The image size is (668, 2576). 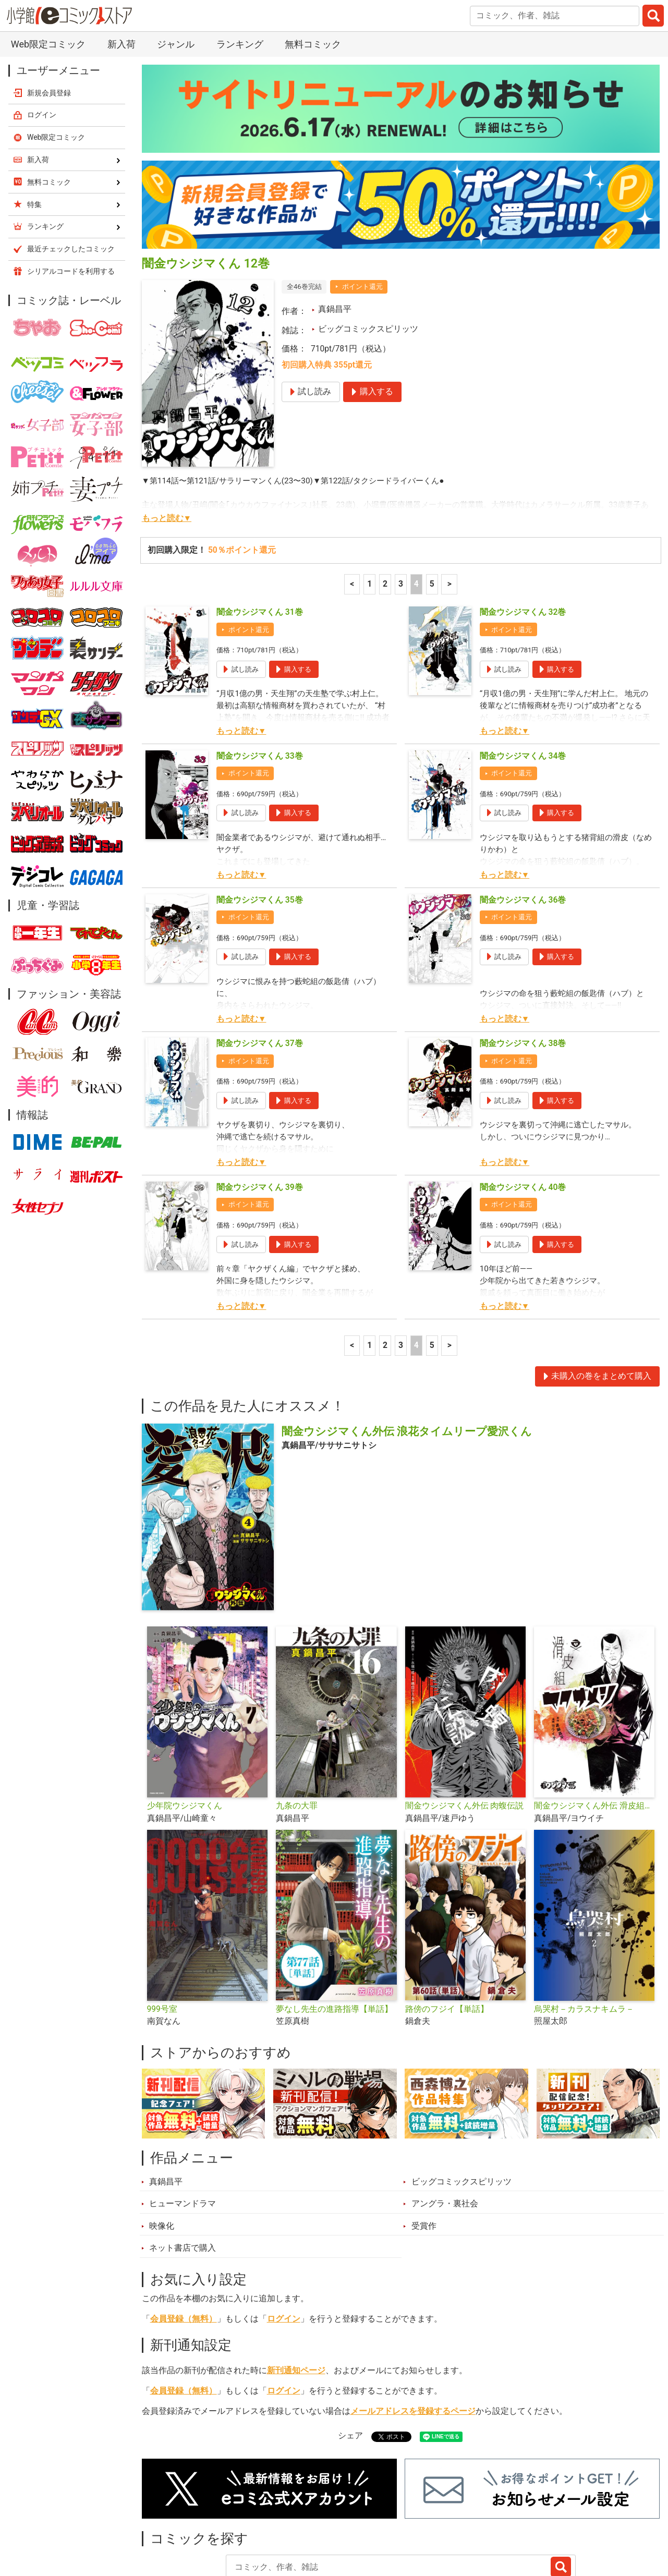 I want to click on 4 [4ページ], so click(x=416, y=510).